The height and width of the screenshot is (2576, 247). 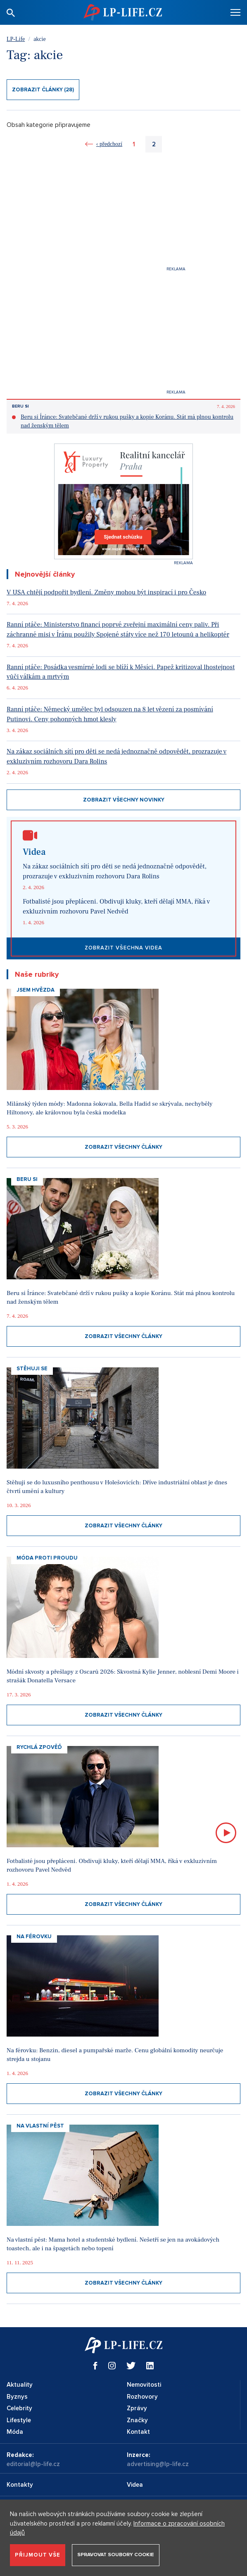 I want to click on Zobrazit všechny články, so click(x=123, y=1147).